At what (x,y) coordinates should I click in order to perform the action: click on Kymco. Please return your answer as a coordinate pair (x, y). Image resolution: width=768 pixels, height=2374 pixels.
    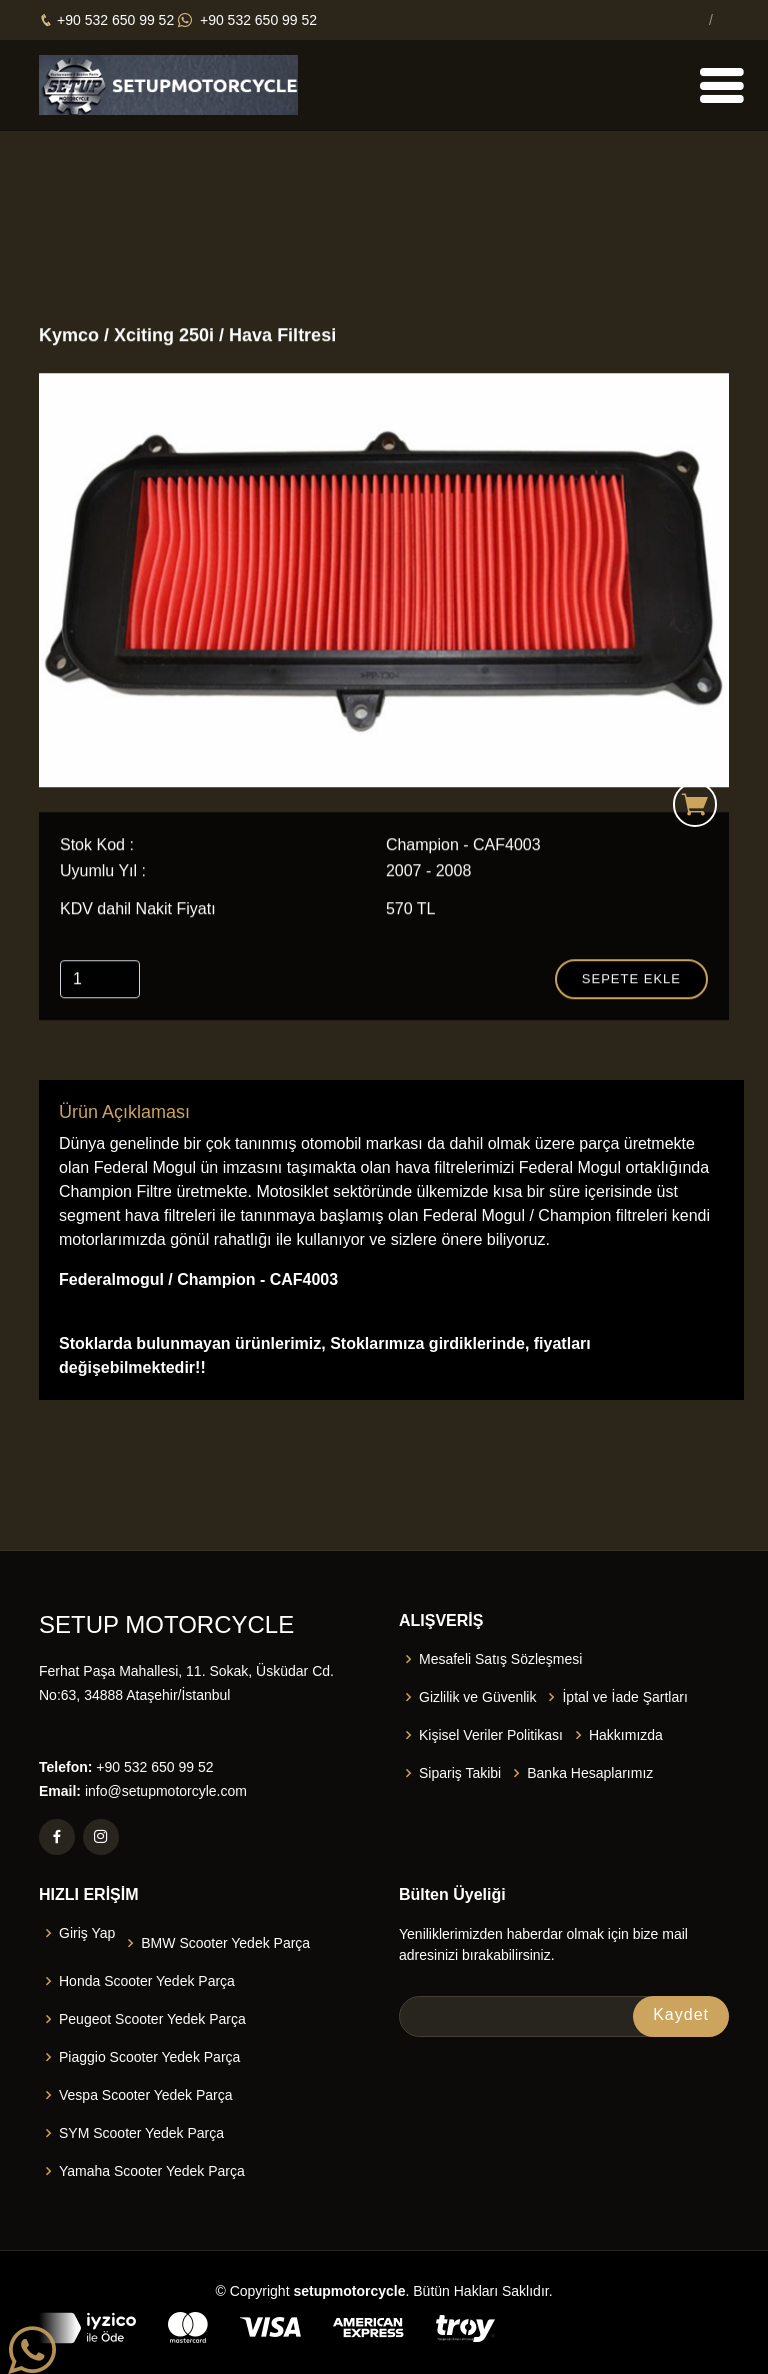
    Looking at the image, I should click on (69, 337).